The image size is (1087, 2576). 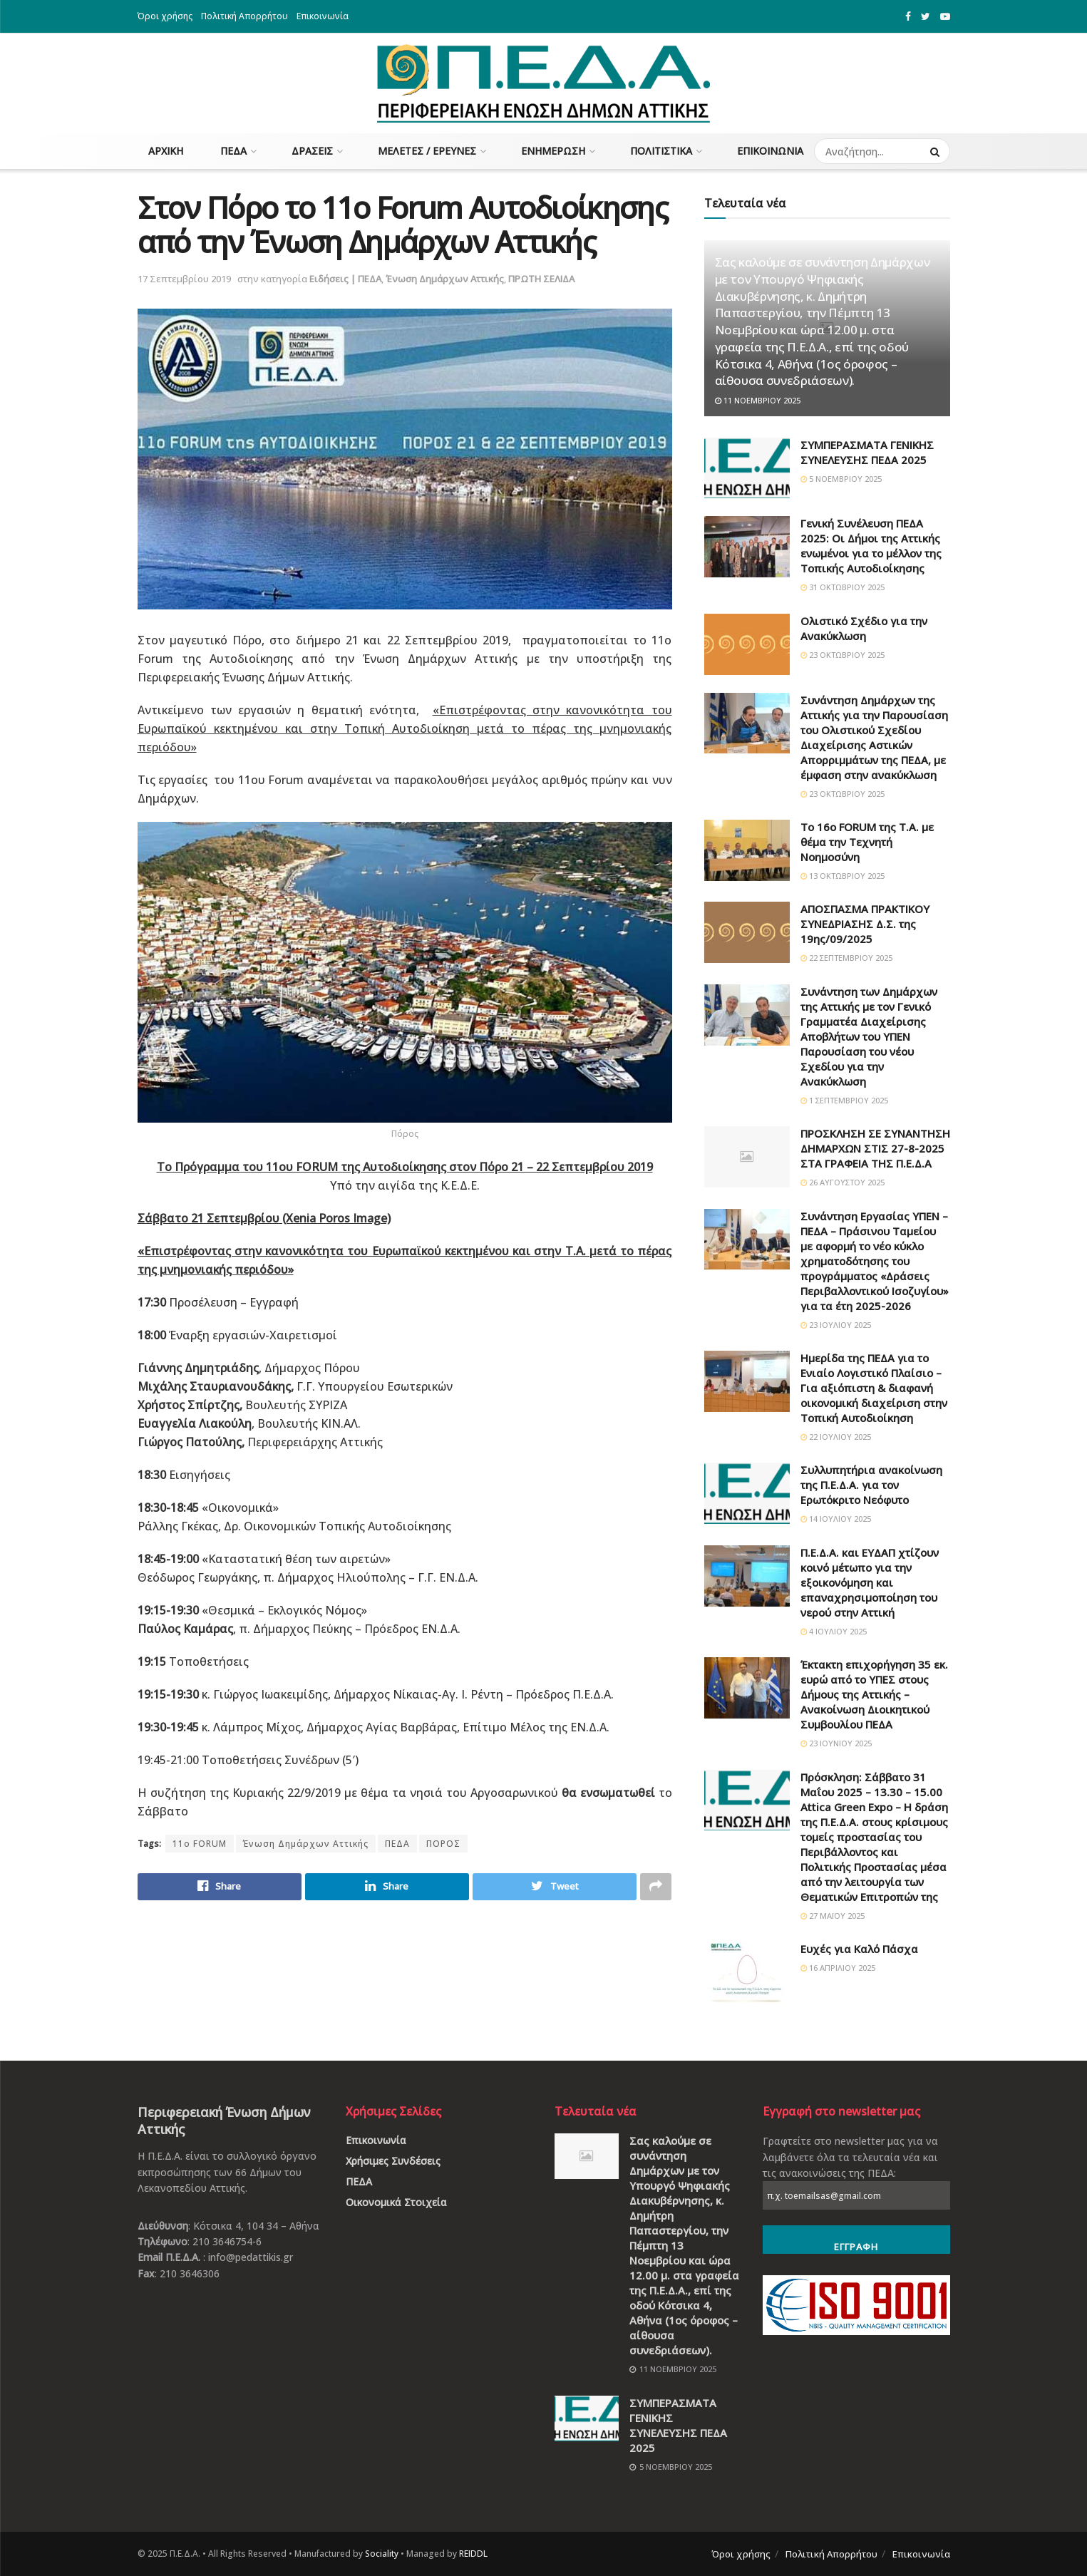 What do you see at coordinates (867, 452) in the screenshot?
I see `ΣΥΜΠΕΡΑΣΜΑΤΑ ΓΕΝΙΚΗΣ ΣΥΝΕΛΕΥΣΗΣ ΠΕΔΑ 2025` at bounding box center [867, 452].